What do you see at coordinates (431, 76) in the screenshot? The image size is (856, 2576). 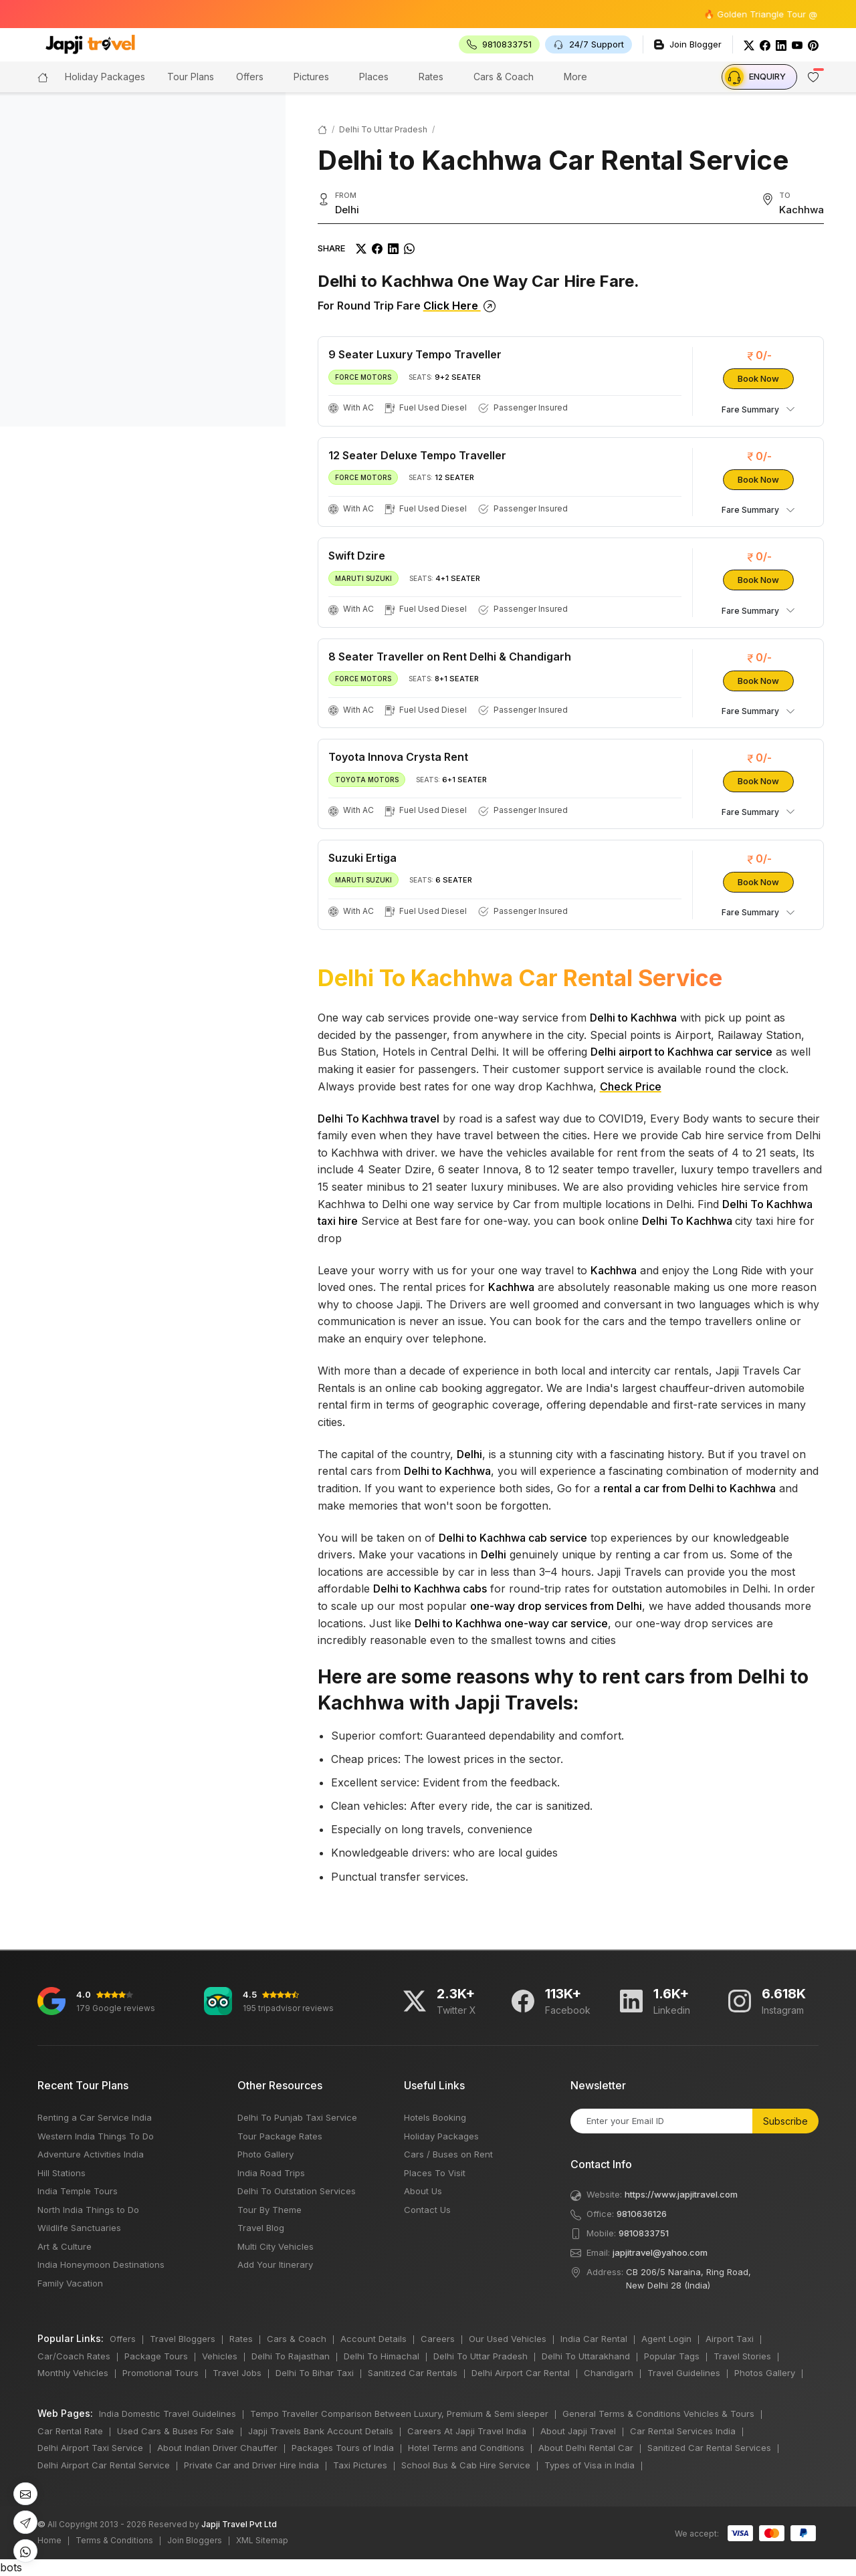 I see `Rates` at bounding box center [431, 76].